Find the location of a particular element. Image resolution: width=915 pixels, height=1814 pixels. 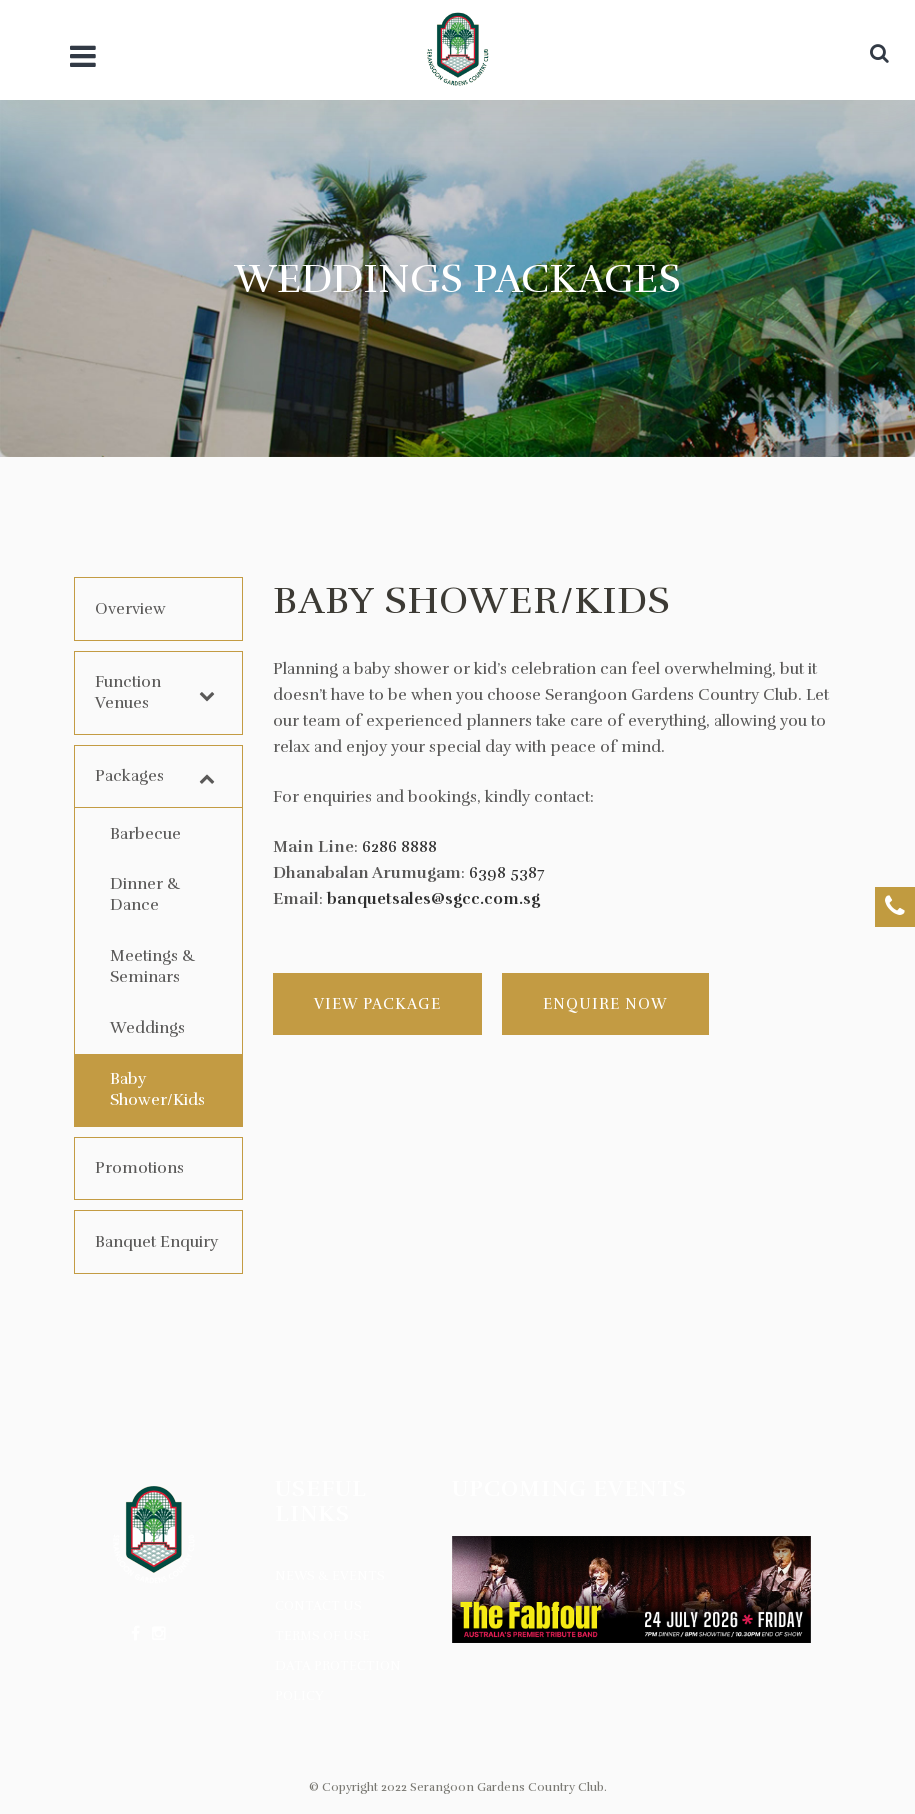

banquetsales@sgcc.com.sg is located at coordinates (433, 899).